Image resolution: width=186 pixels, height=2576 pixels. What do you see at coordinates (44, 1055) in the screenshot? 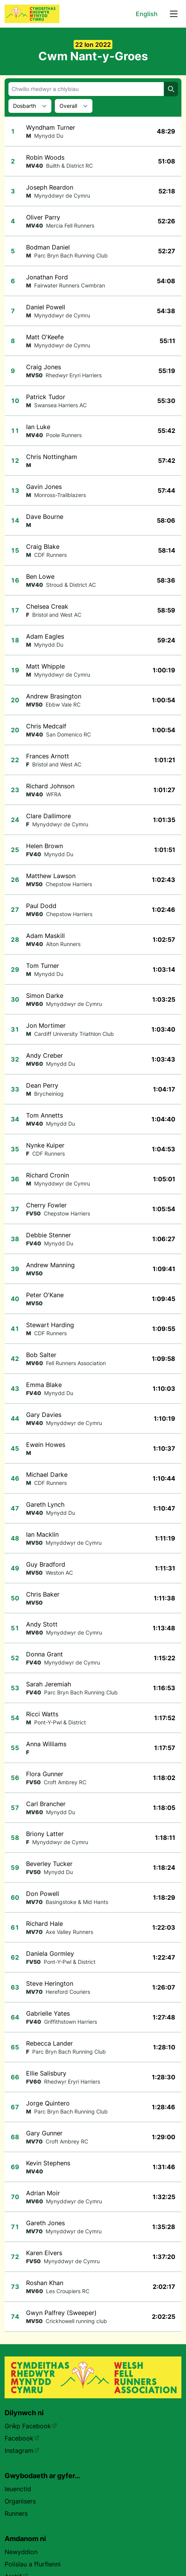
I see `Andy Creber` at bounding box center [44, 1055].